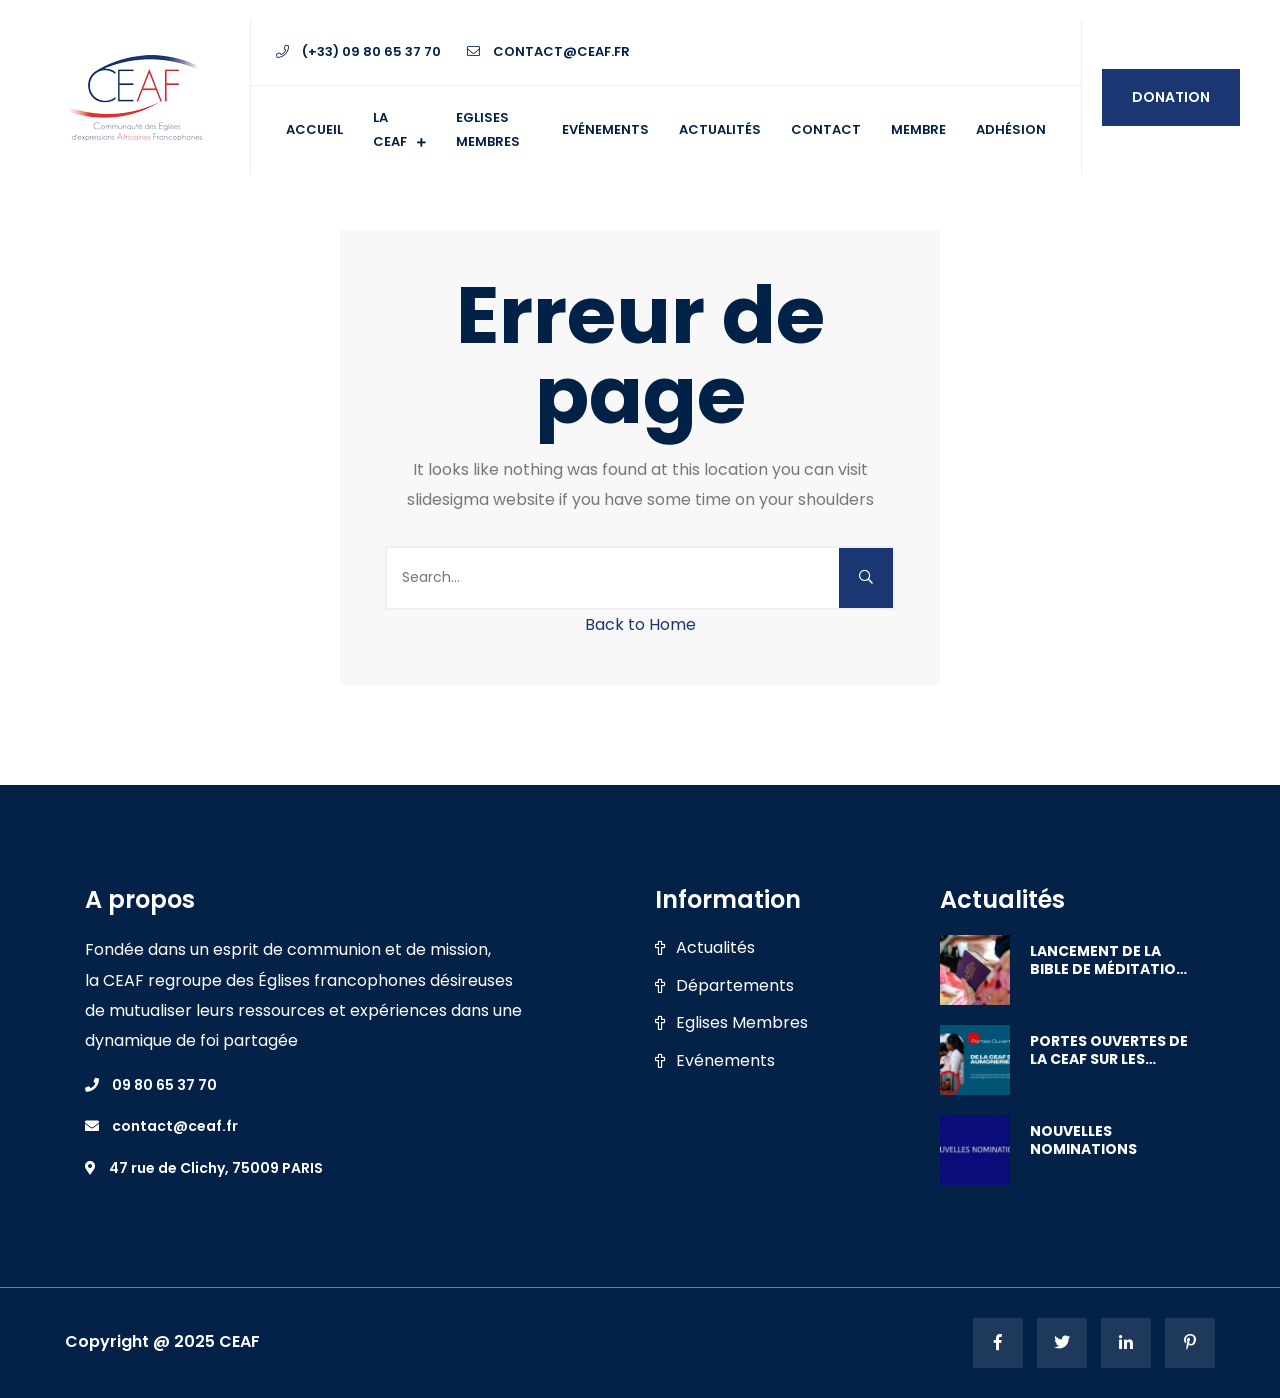  I want to click on Donation, so click(1171, 97).